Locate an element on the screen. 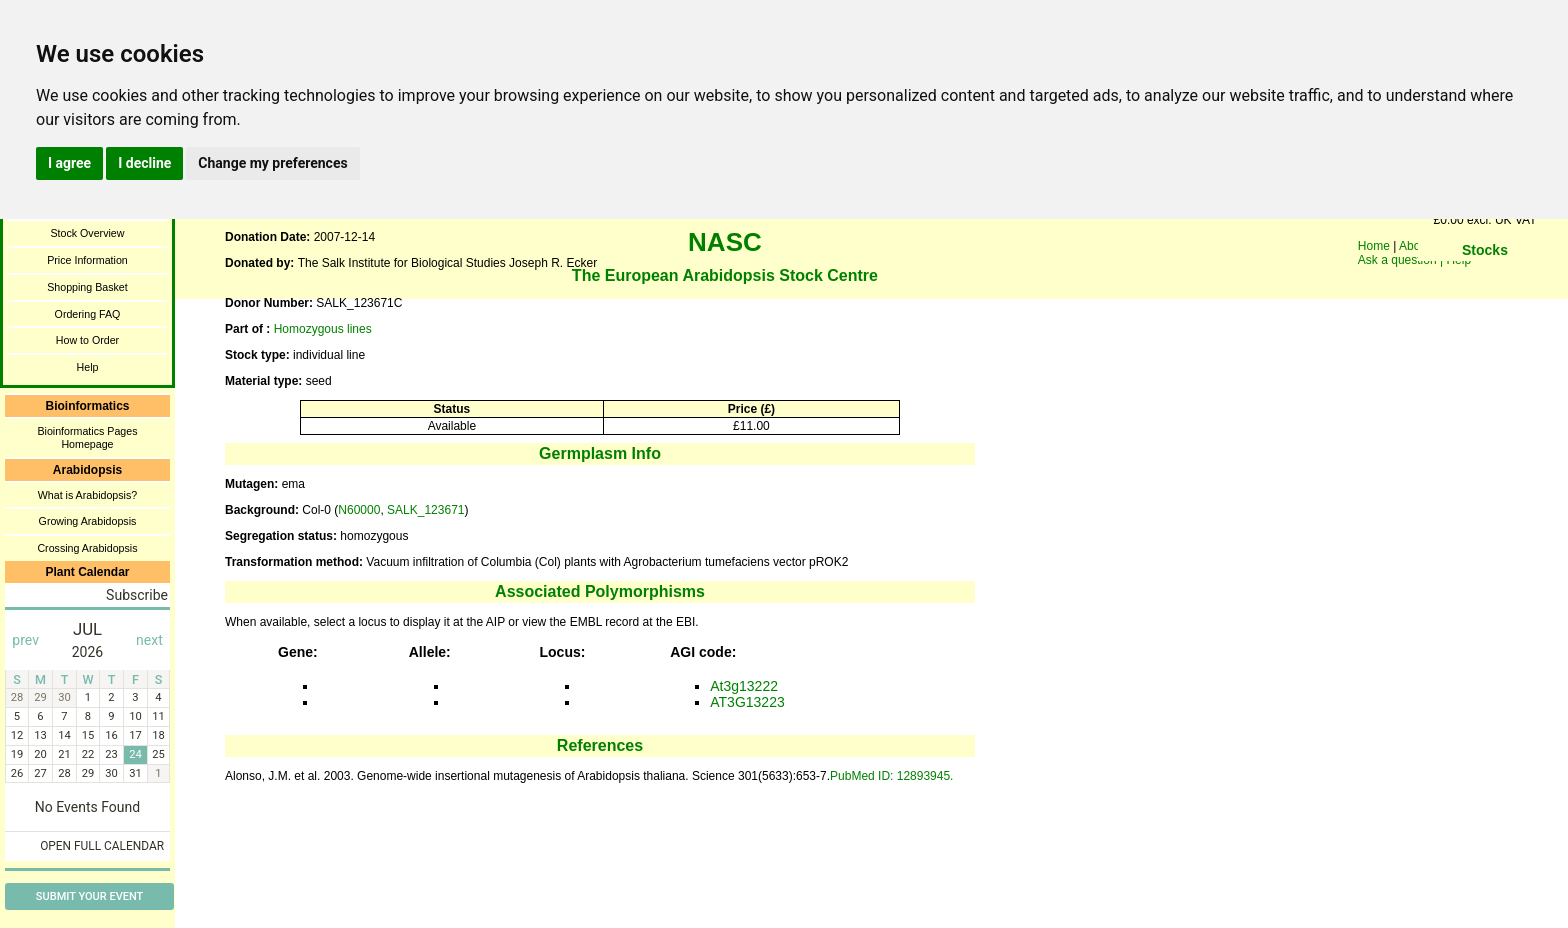 The height and width of the screenshot is (928, 1568). What is Arabidopsis? is located at coordinates (88, 495).